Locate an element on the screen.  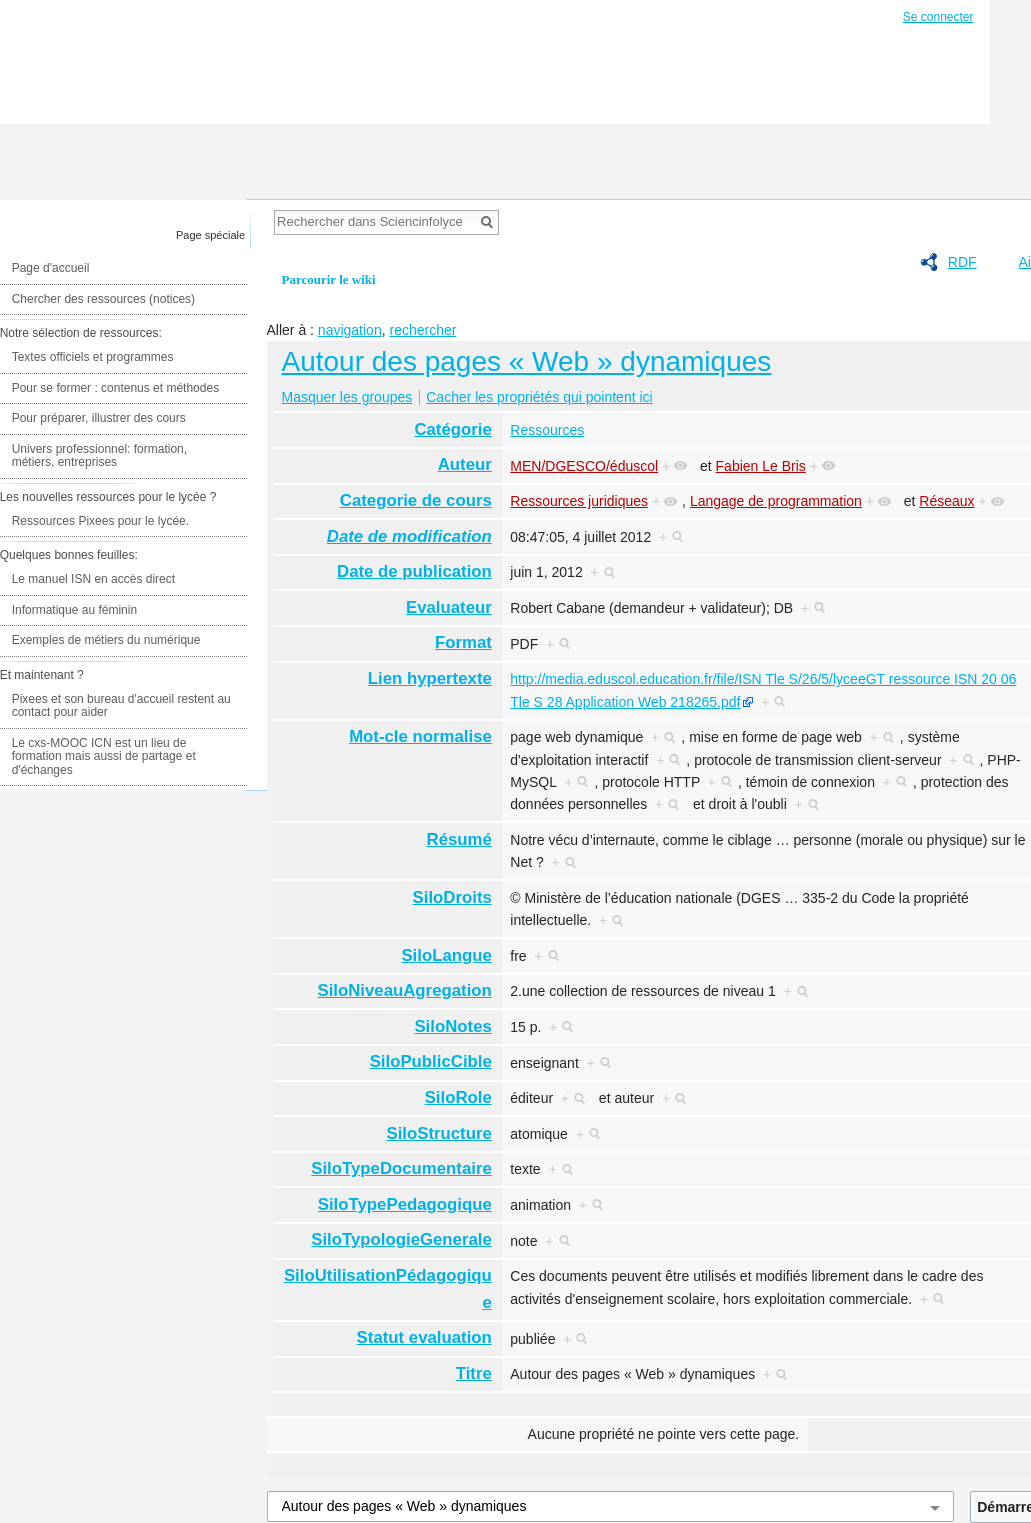
Format is located at coordinates (463, 642).